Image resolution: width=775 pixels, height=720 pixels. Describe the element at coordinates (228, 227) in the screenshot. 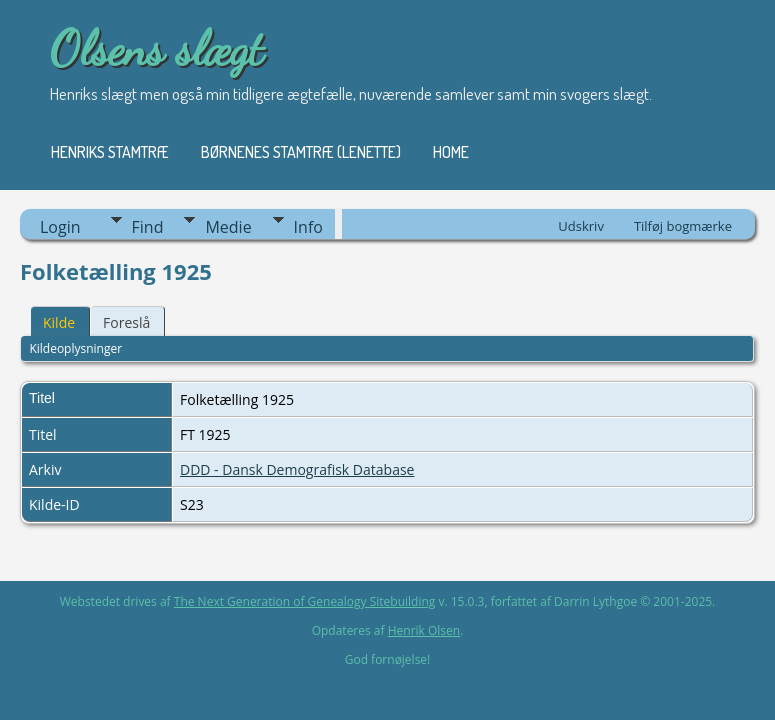

I see `Medie` at that location.